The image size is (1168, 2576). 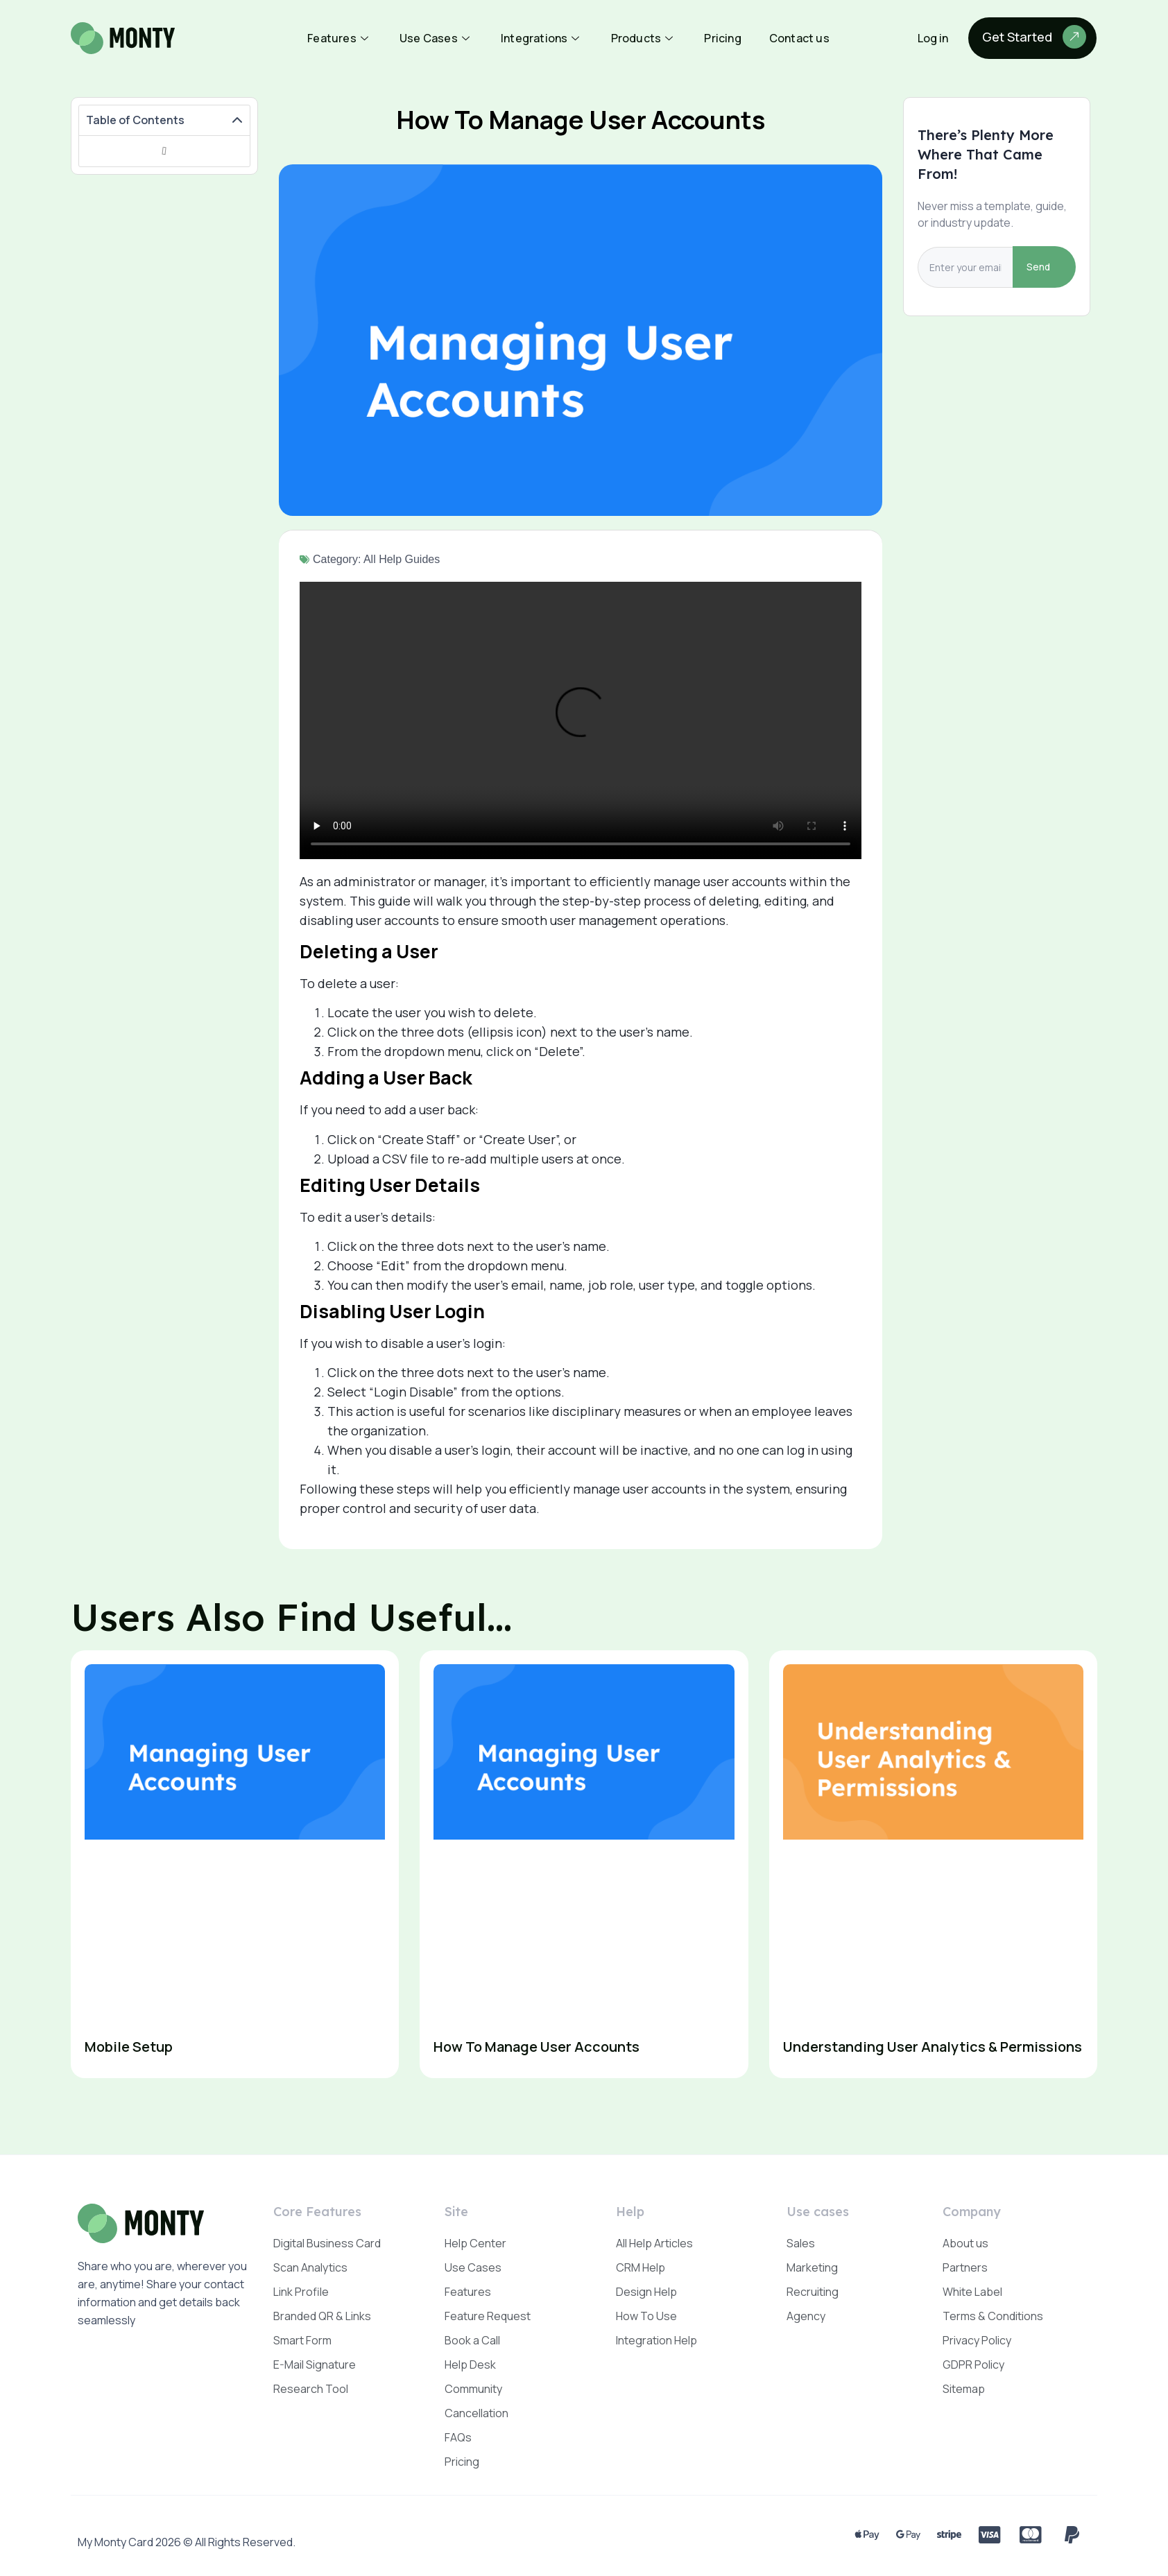 I want to click on Mobile Setup, so click(x=129, y=2046).